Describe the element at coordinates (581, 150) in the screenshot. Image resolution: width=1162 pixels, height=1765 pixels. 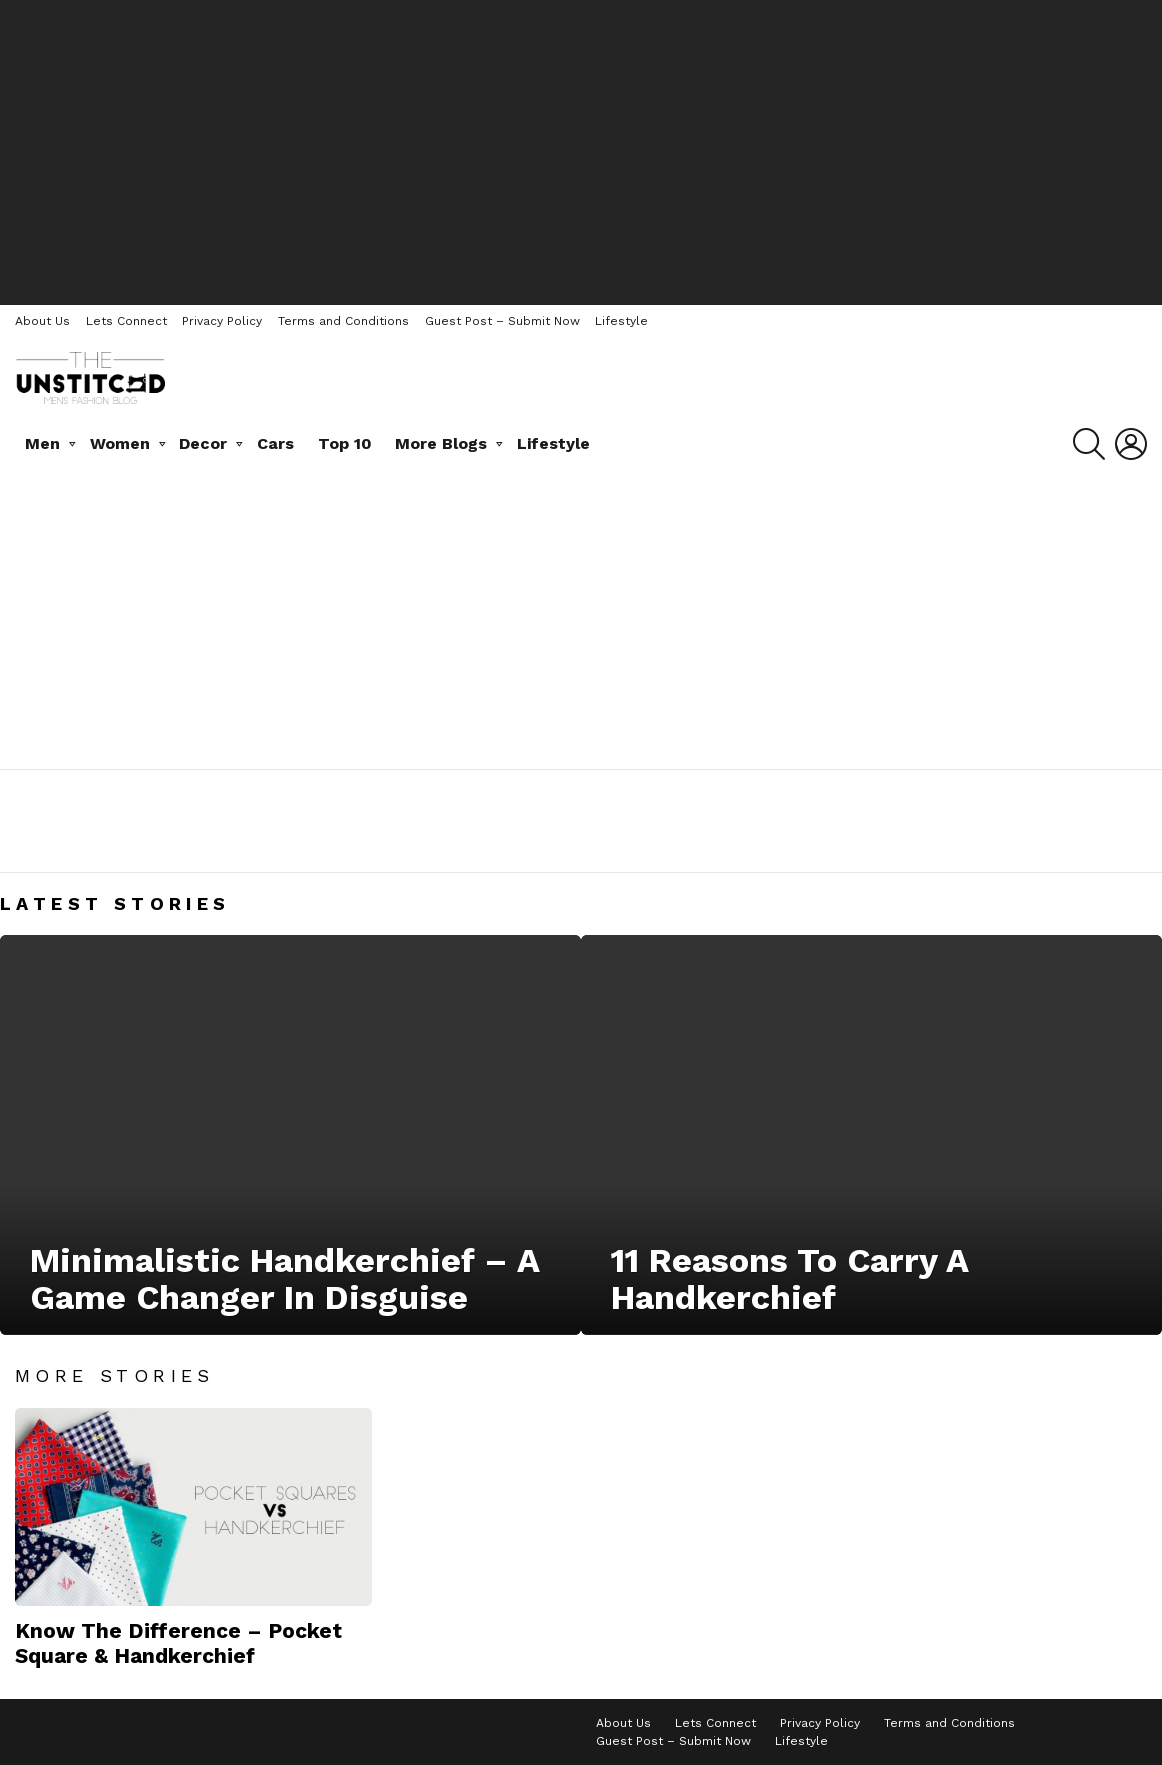
I see `[Advertisement]` at that location.